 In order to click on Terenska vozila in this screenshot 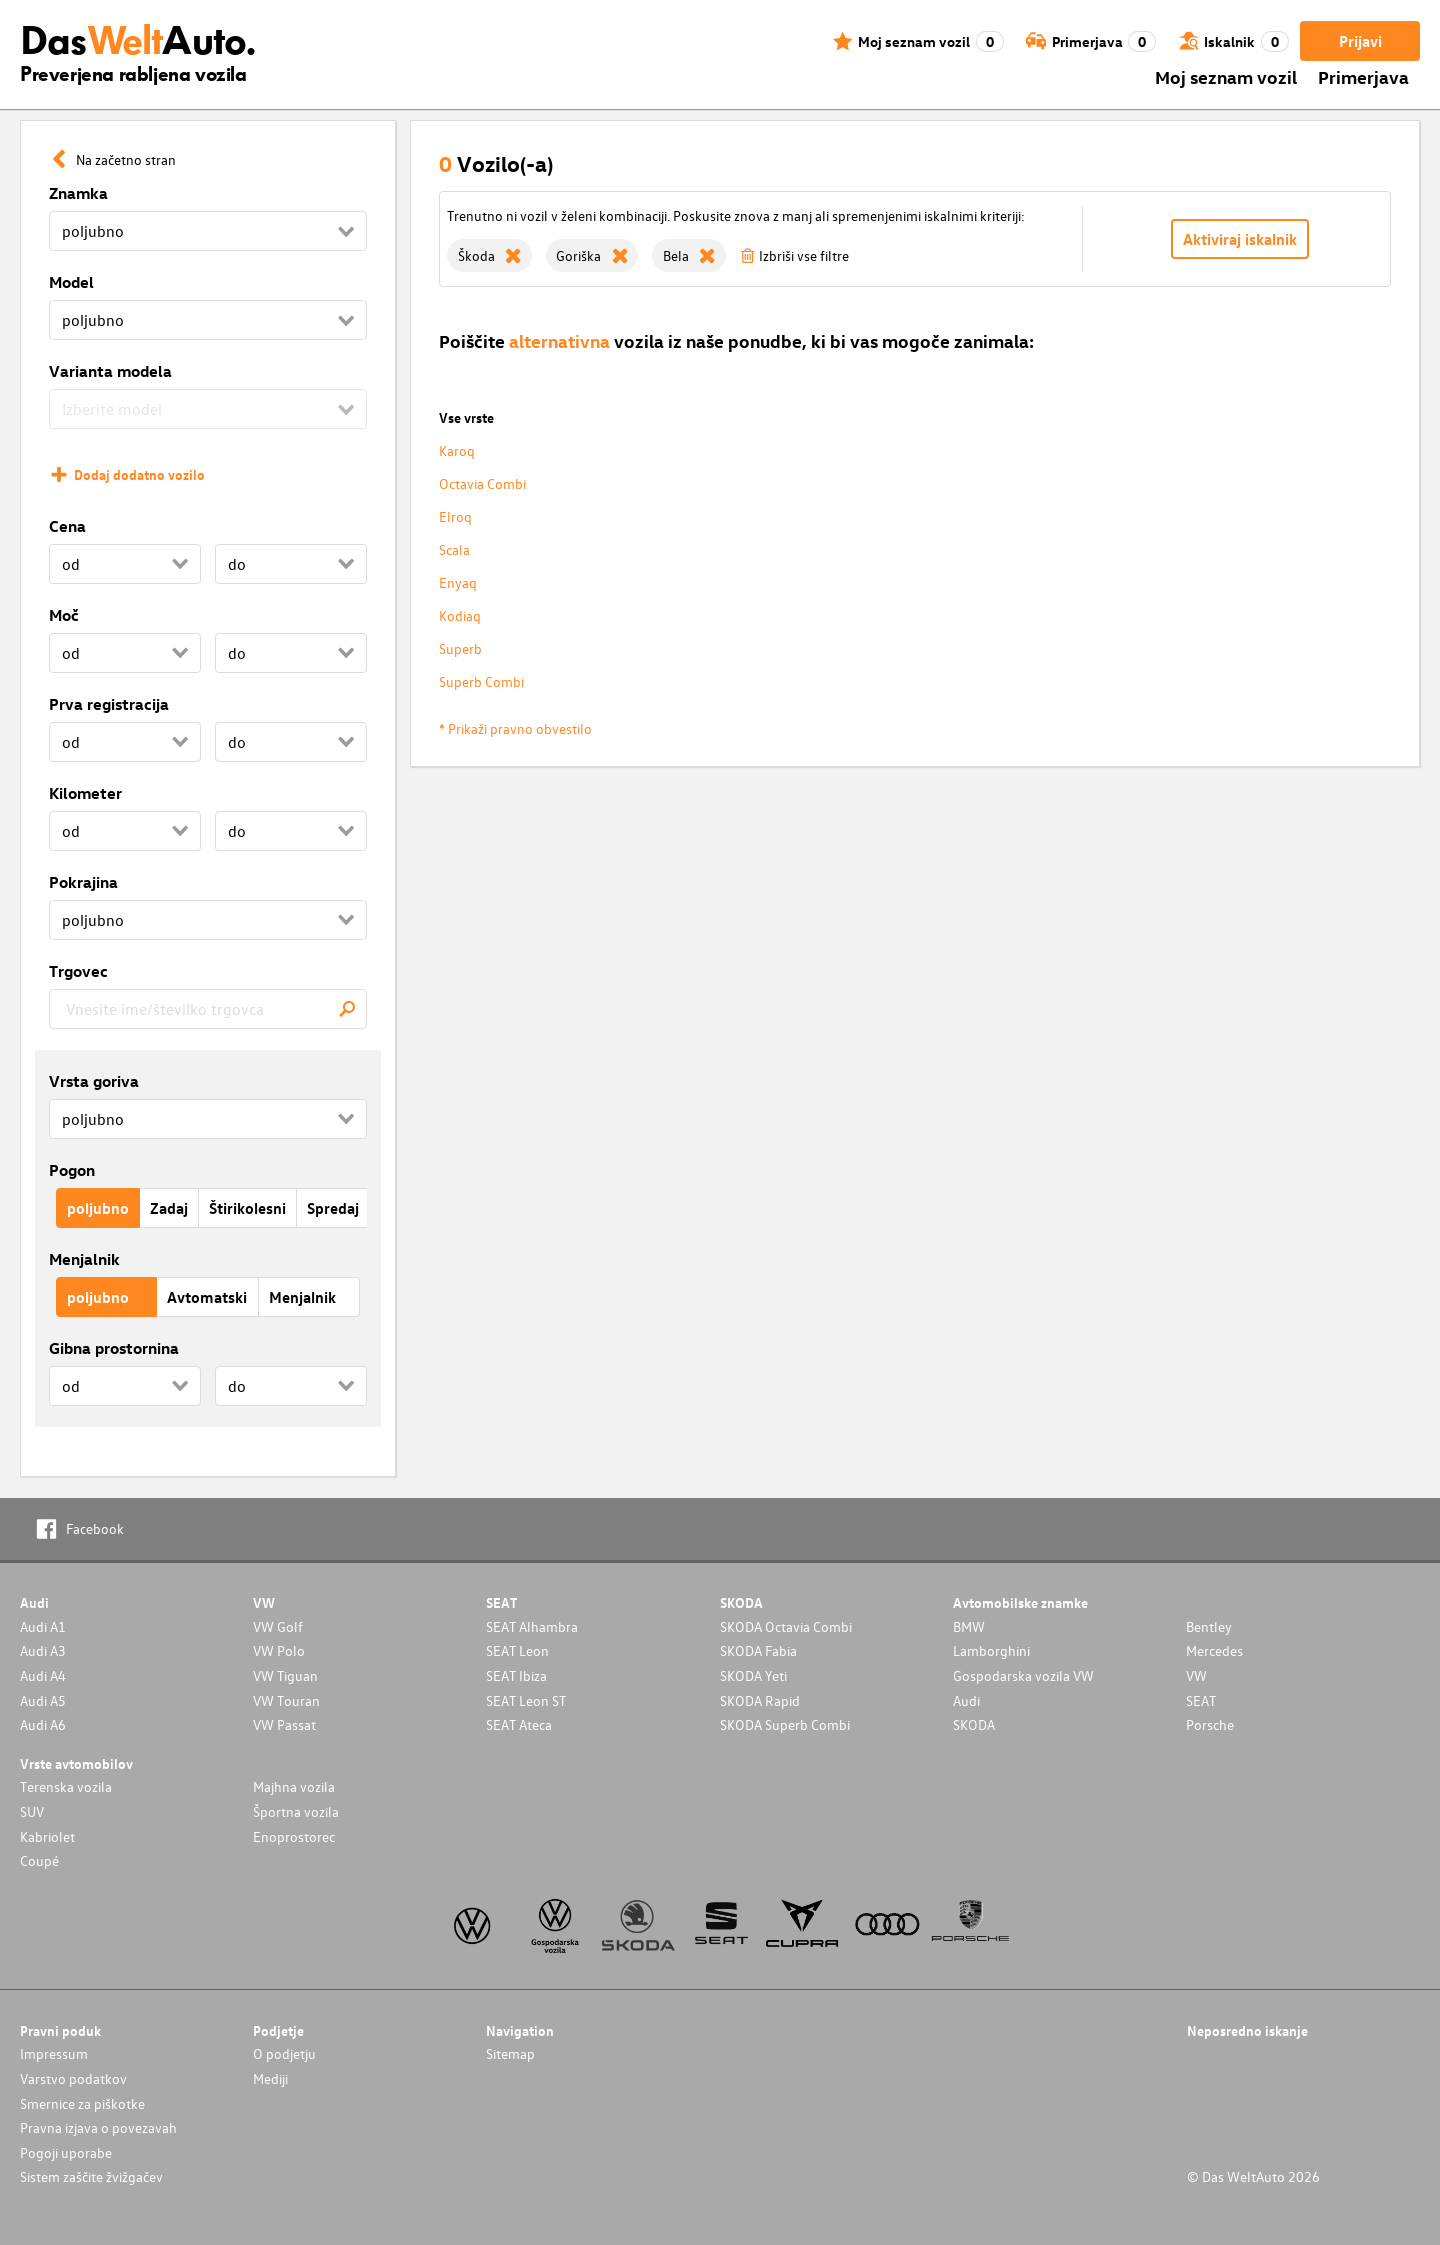, I will do `click(66, 1786)`.